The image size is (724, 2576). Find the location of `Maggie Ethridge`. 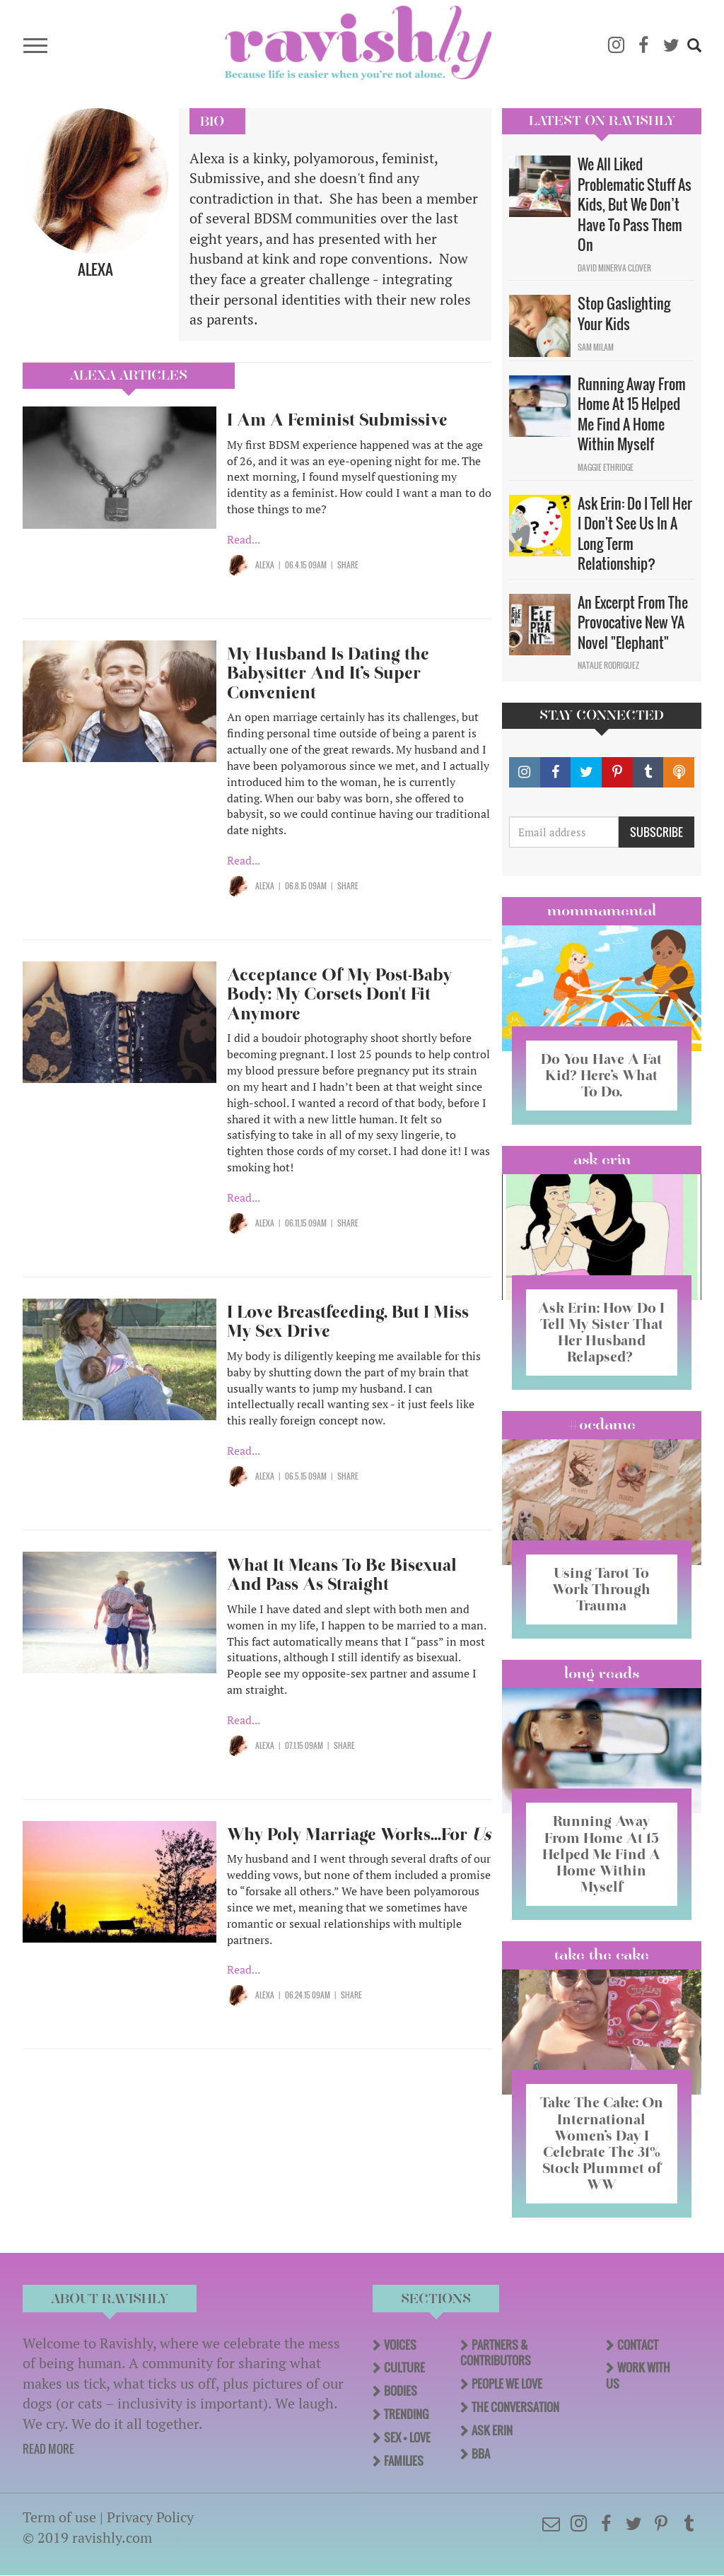

Maggie Ethridge is located at coordinates (606, 467).